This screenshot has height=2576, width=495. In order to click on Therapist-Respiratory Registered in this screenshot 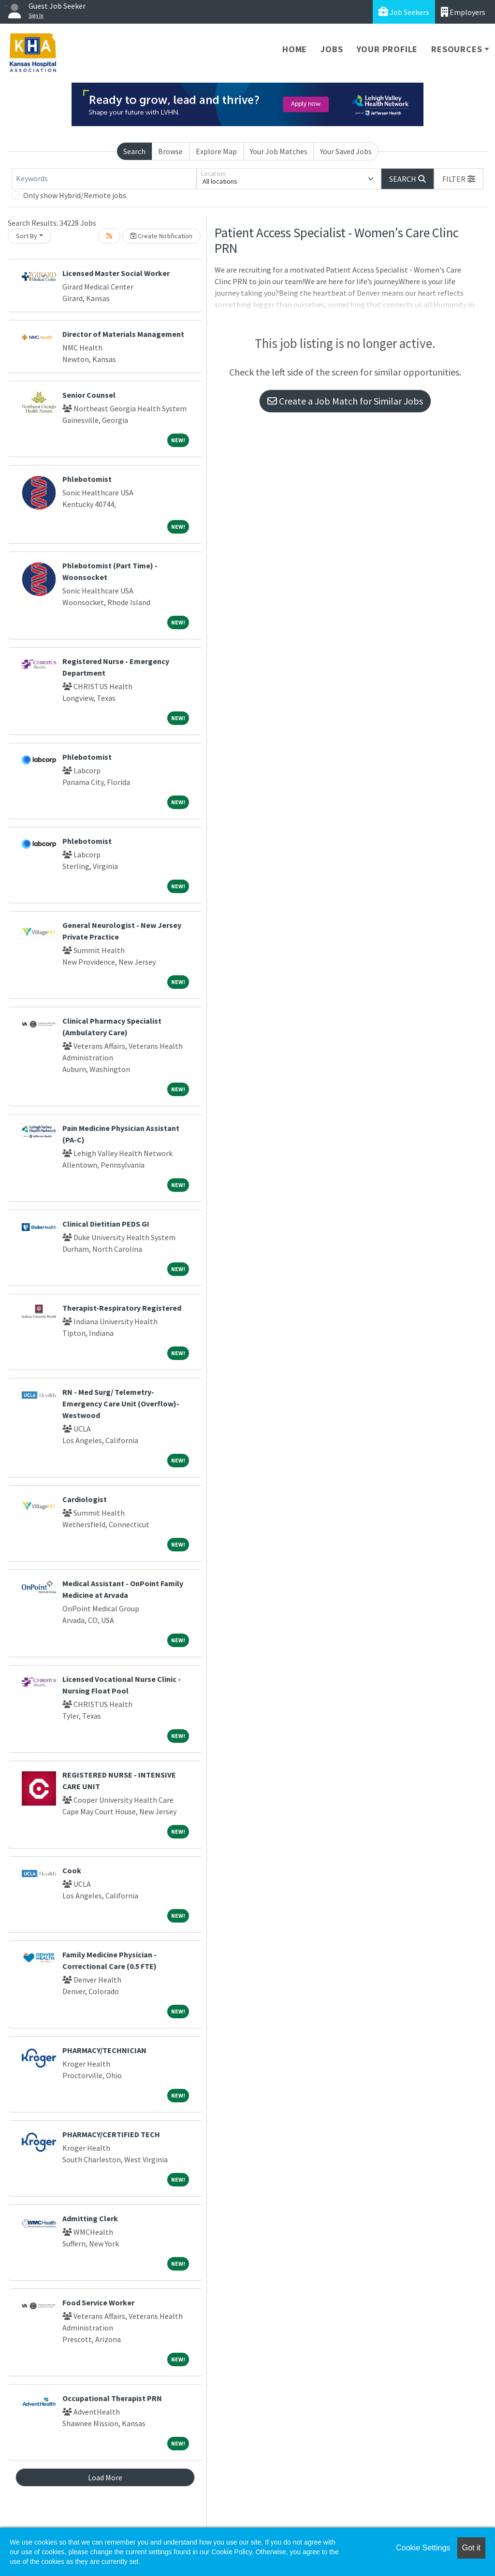, I will do `click(121, 1308)`.